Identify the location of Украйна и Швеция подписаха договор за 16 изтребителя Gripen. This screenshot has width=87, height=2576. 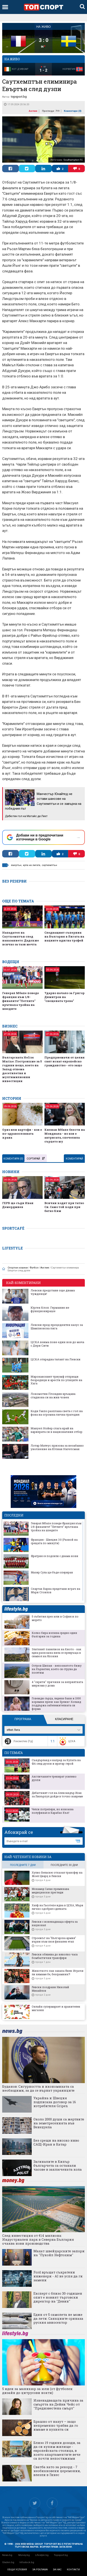
(54, 2102).